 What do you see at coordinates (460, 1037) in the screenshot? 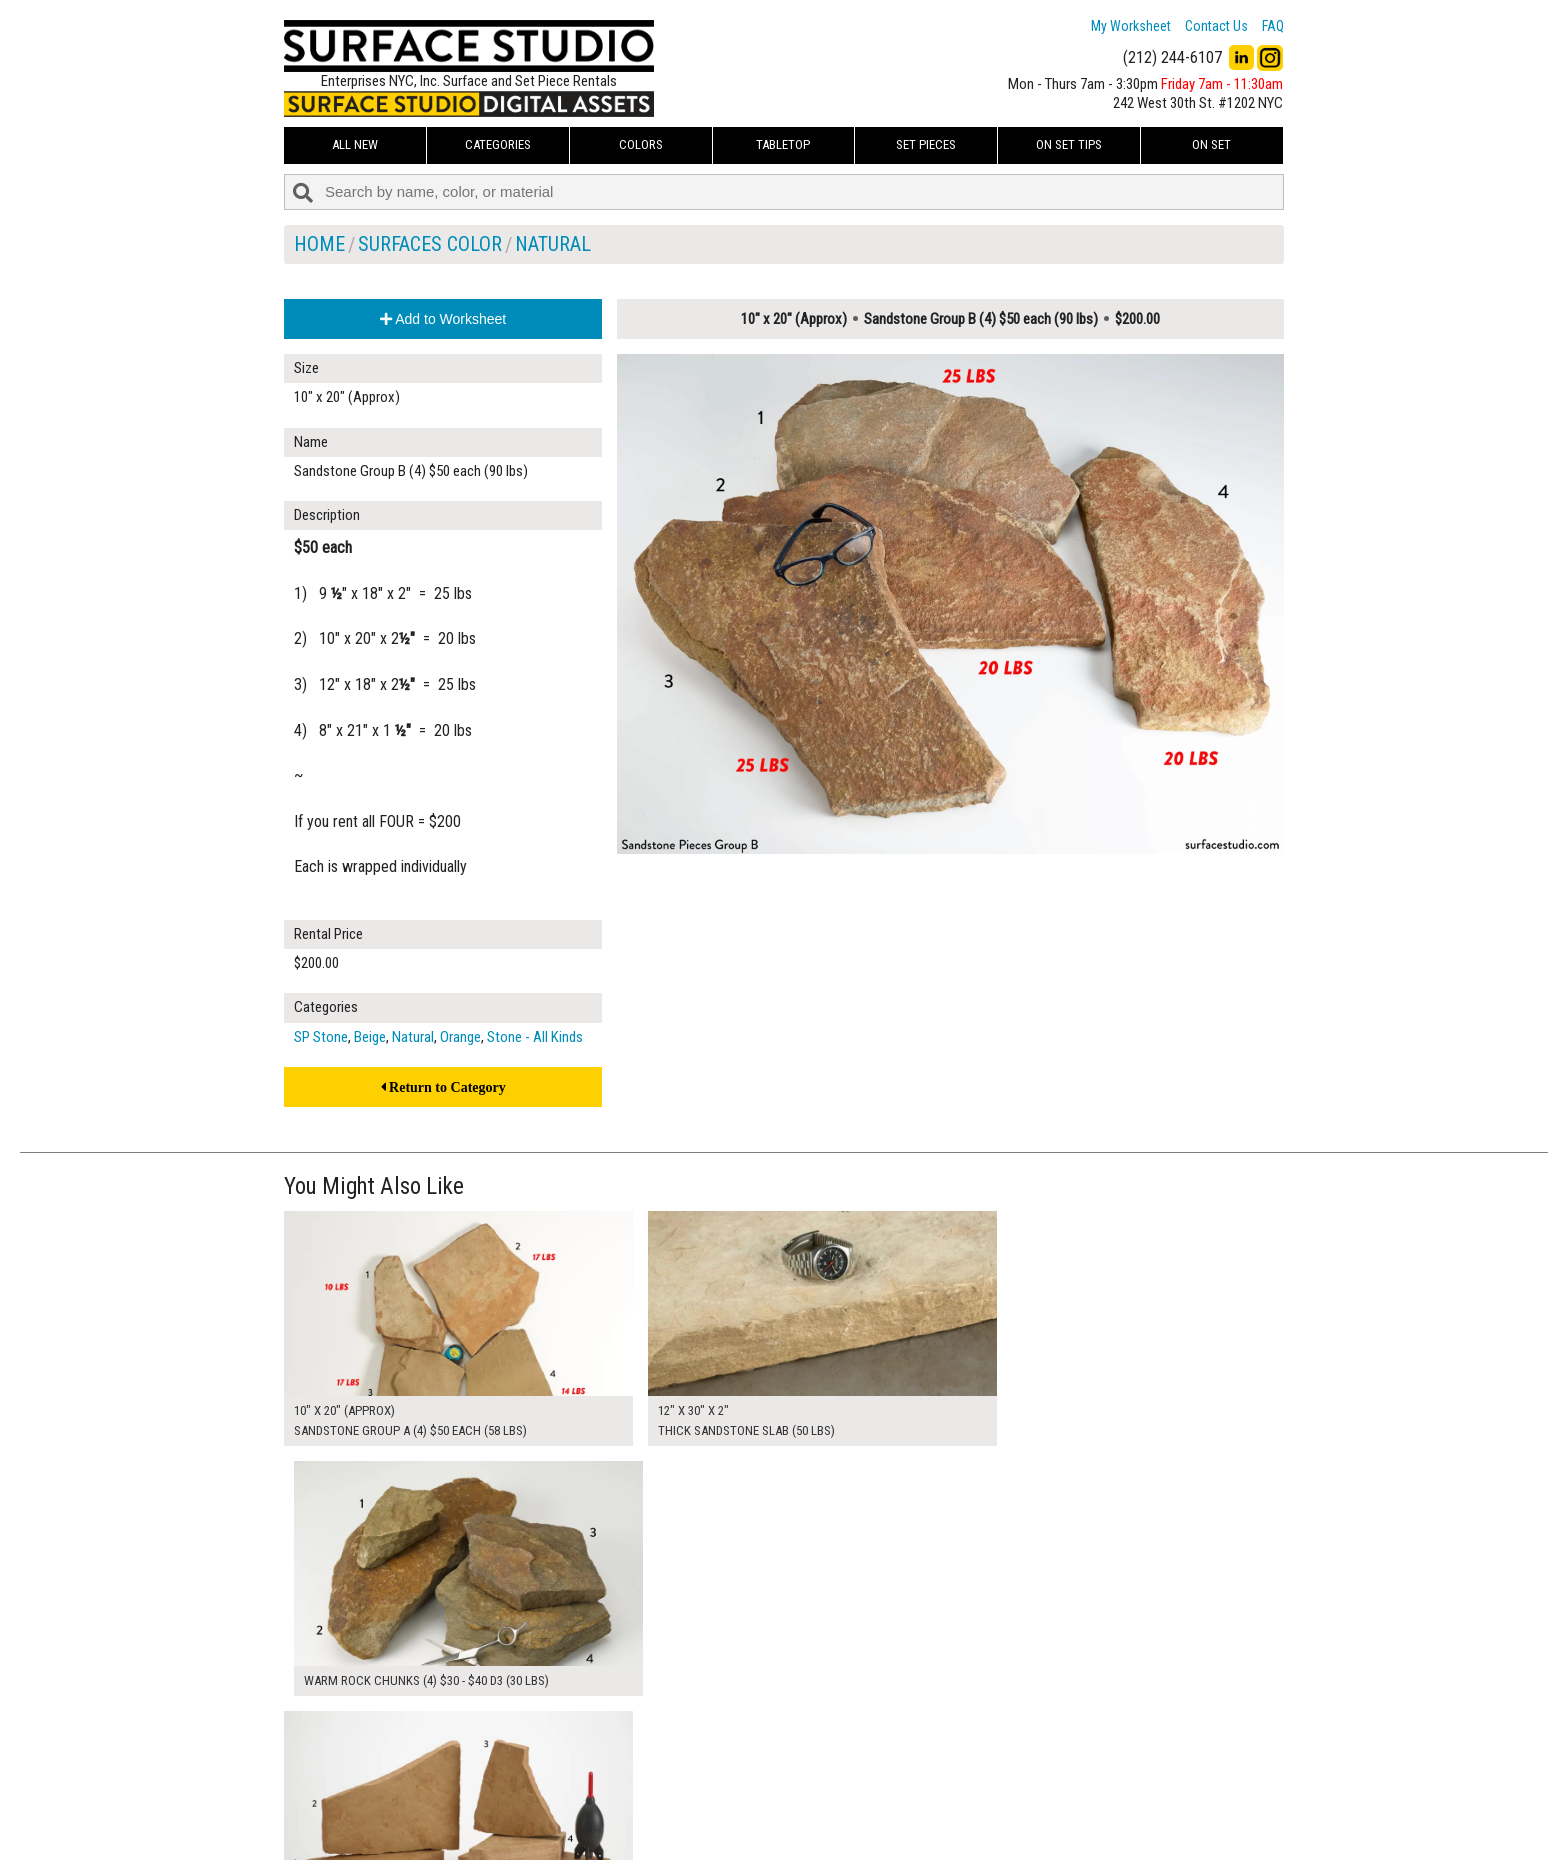
I see `Orange` at bounding box center [460, 1037].